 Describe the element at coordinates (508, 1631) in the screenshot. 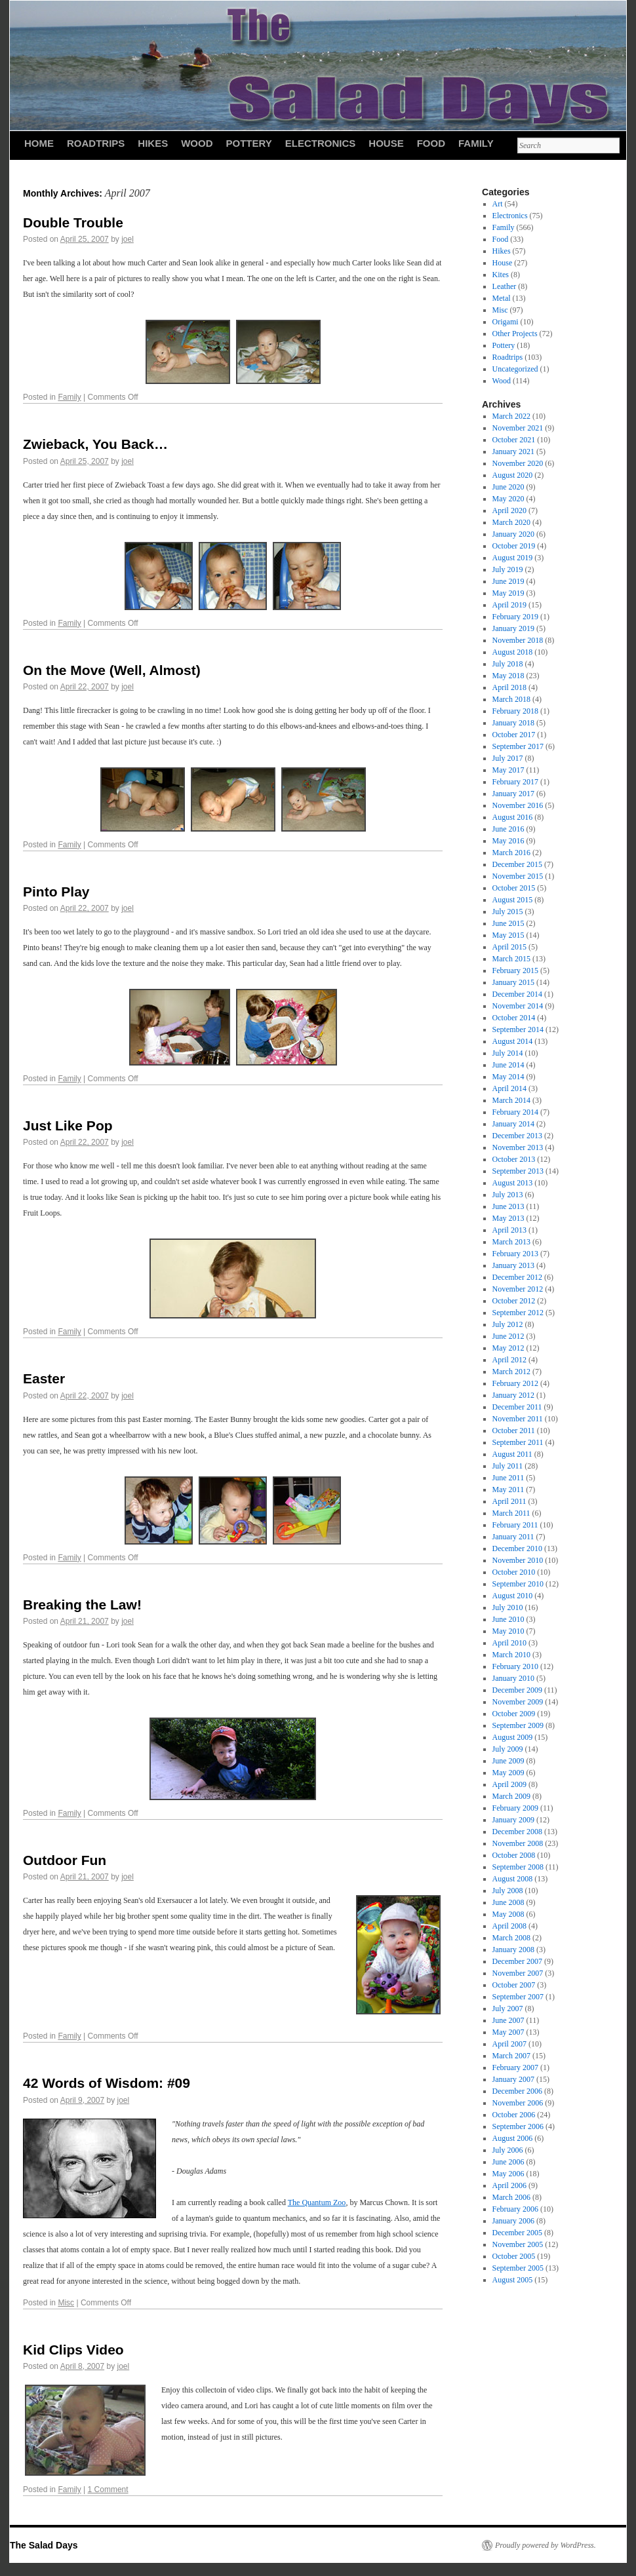

I see `May 2010` at that location.